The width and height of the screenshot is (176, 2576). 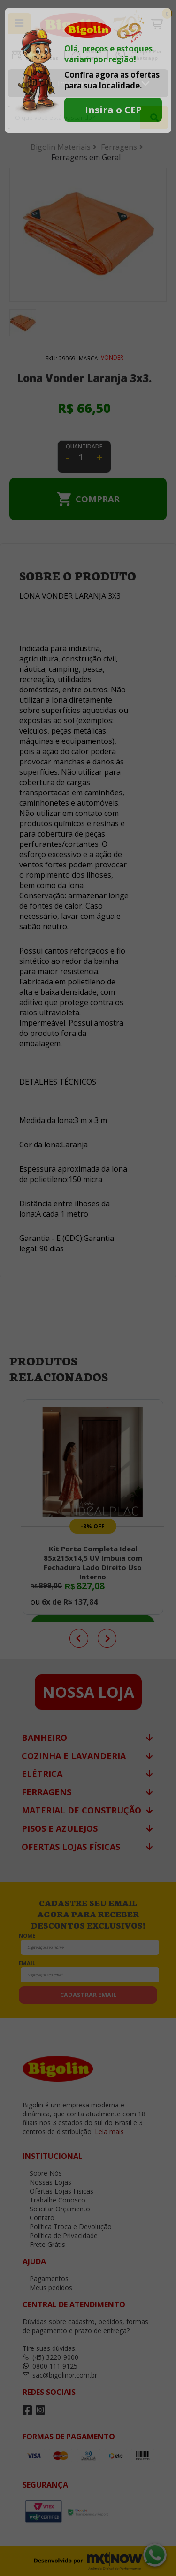 What do you see at coordinates (27, 1935) in the screenshot?
I see `nome` at bounding box center [27, 1935].